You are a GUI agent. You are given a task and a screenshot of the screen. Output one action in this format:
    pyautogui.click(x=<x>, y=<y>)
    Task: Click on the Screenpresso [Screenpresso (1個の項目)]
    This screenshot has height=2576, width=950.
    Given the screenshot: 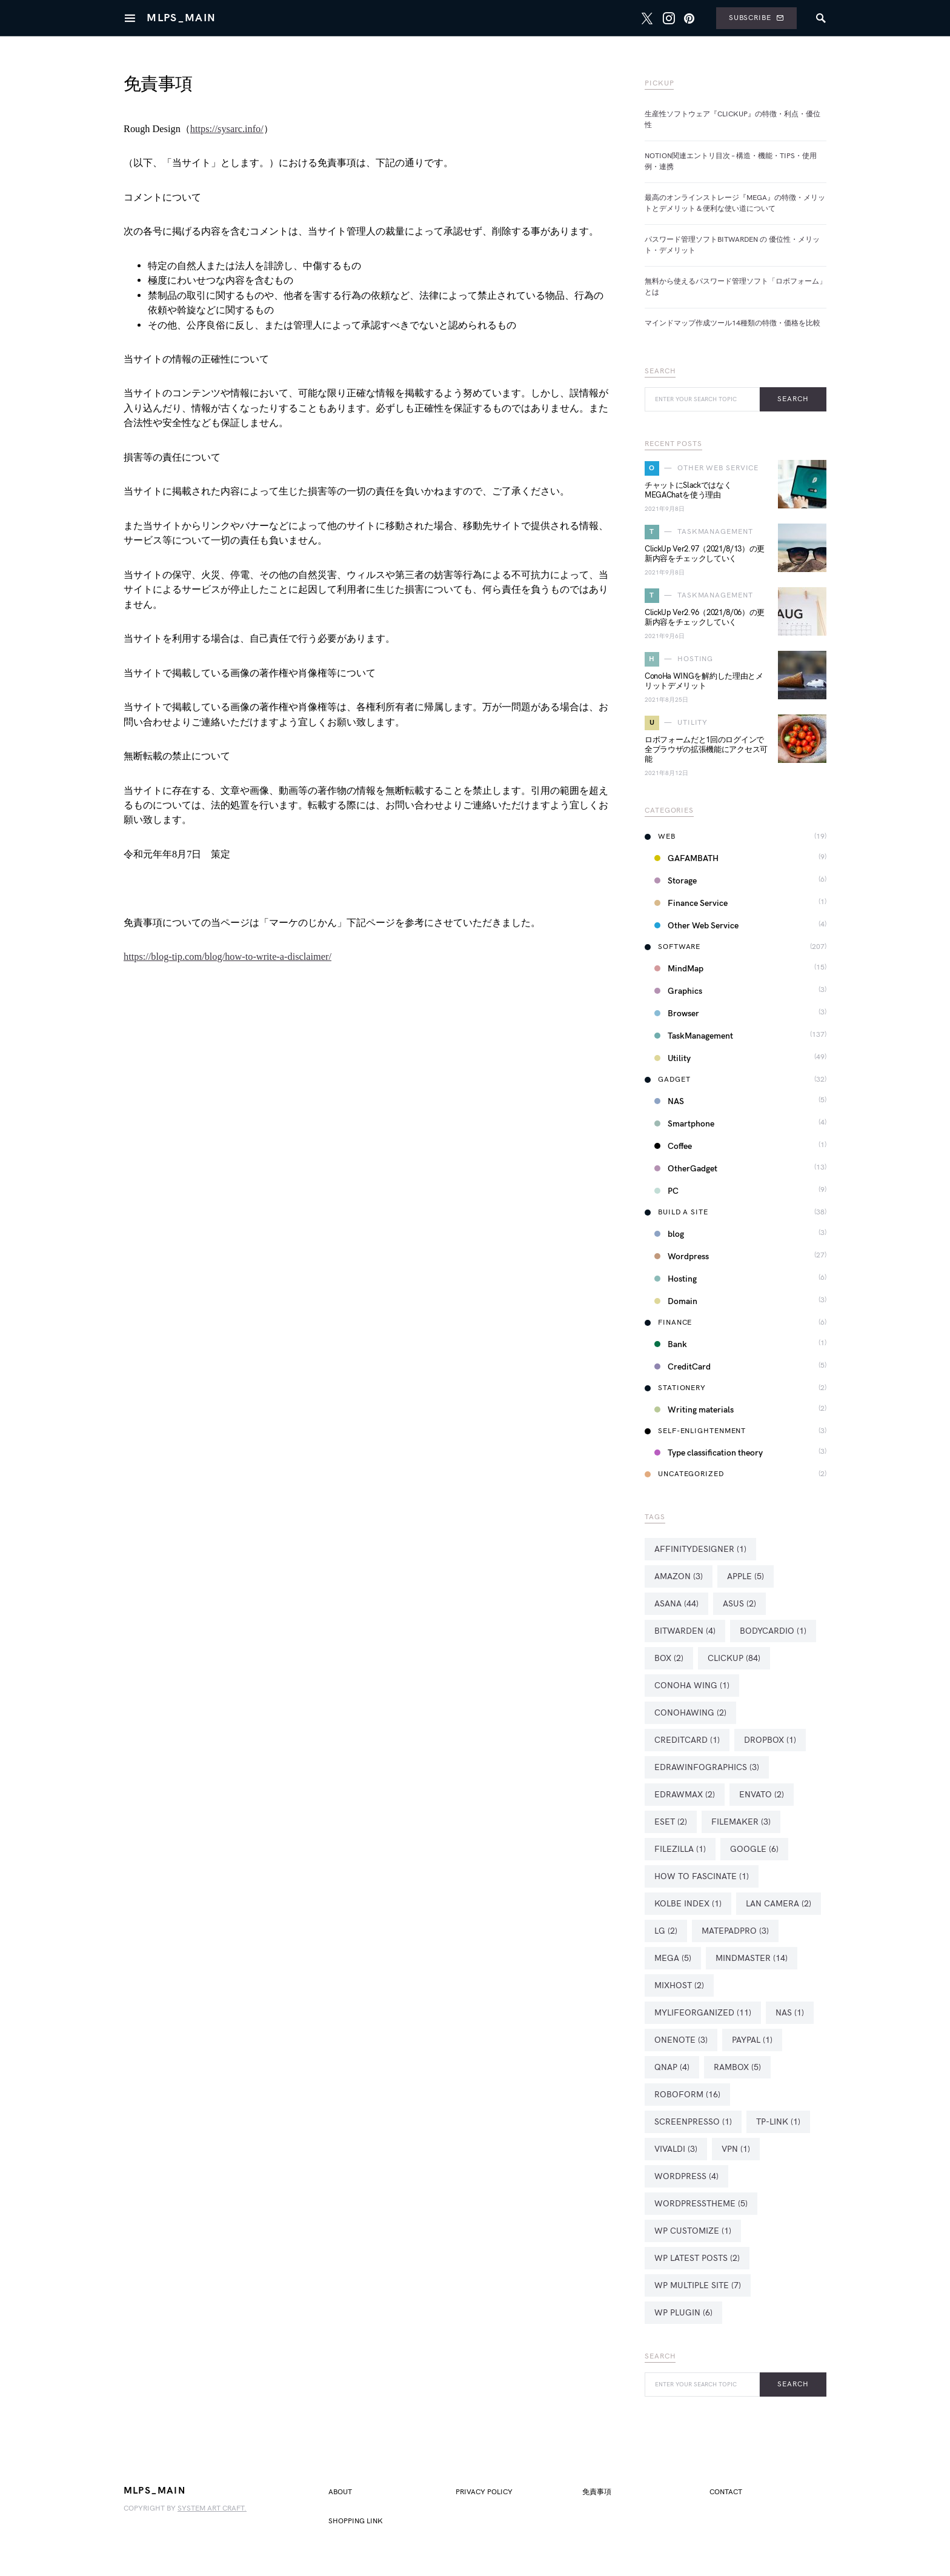 What is the action you would take?
    pyautogui.click(x=693, y=2122)
    